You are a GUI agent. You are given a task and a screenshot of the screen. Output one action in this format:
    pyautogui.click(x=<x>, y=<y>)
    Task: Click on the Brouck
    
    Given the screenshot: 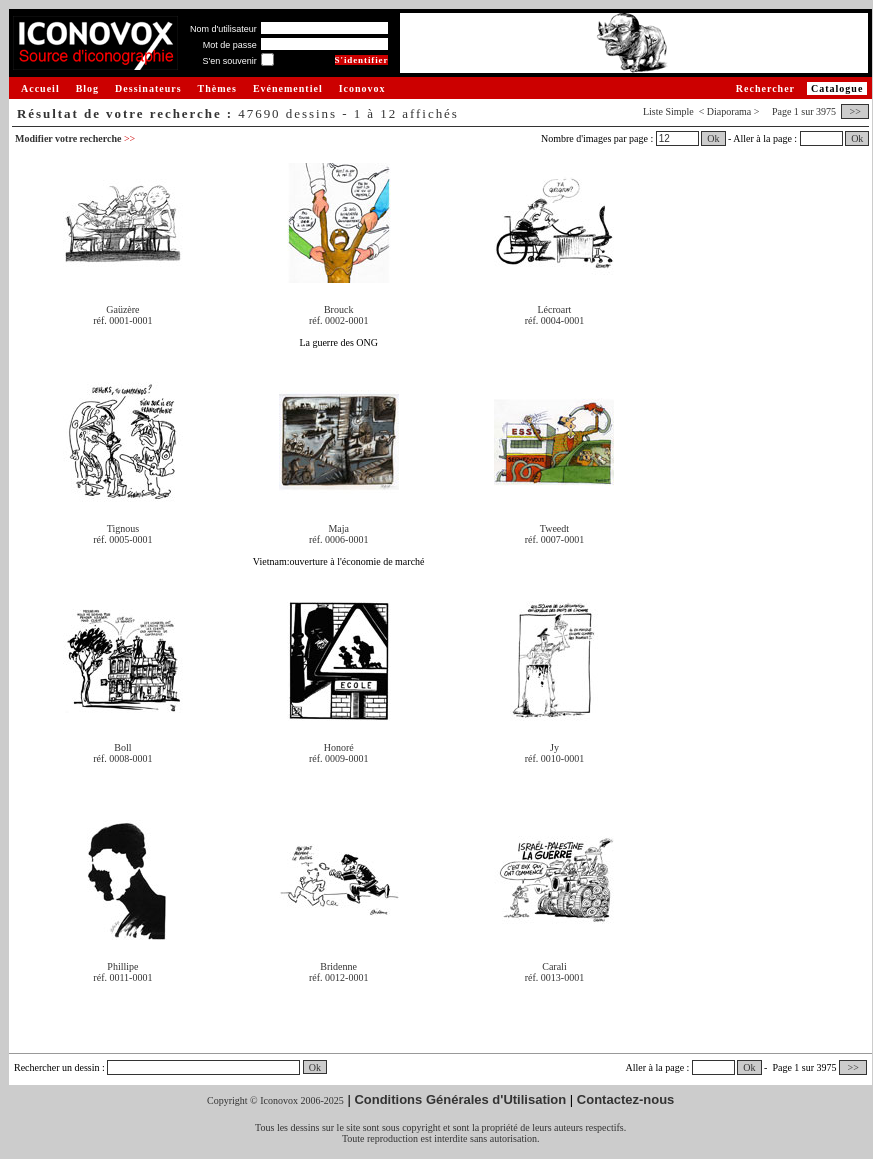 What is the action you would take?
    pyautogui.click(x=338, y=309)
    